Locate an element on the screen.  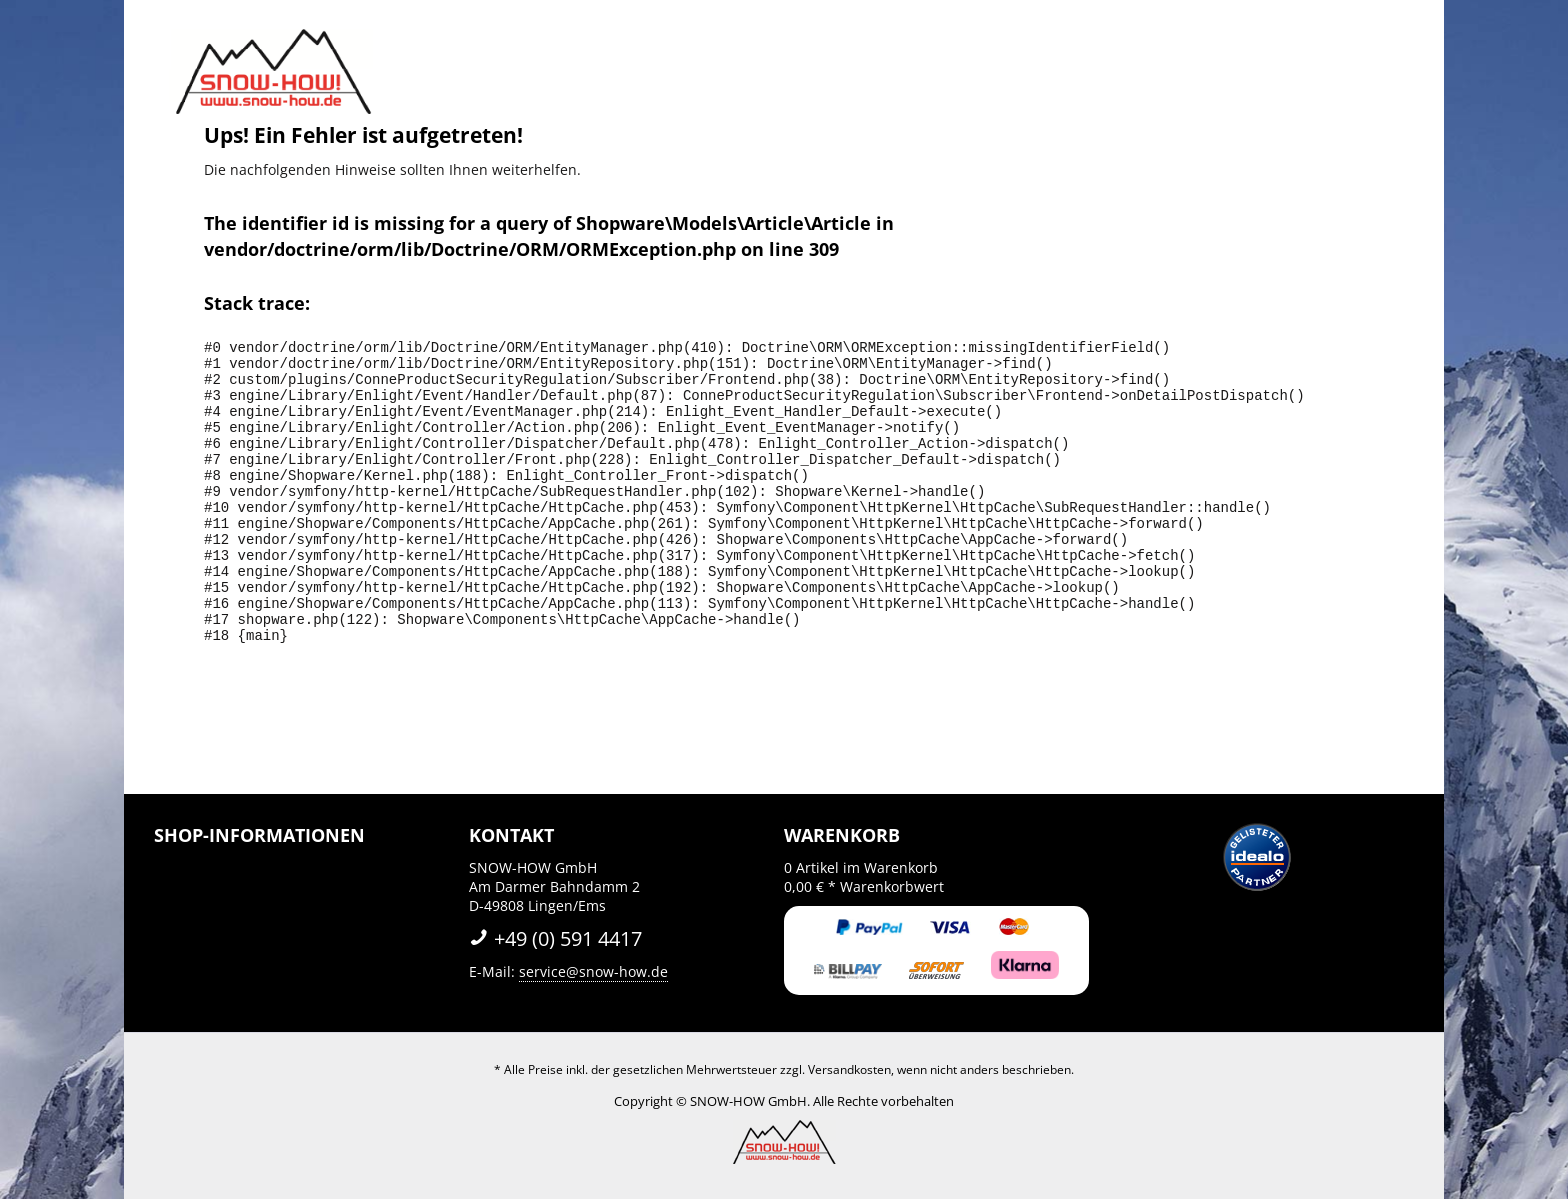
+49 (0) 591 4417 is located at coordinates (555, 938).